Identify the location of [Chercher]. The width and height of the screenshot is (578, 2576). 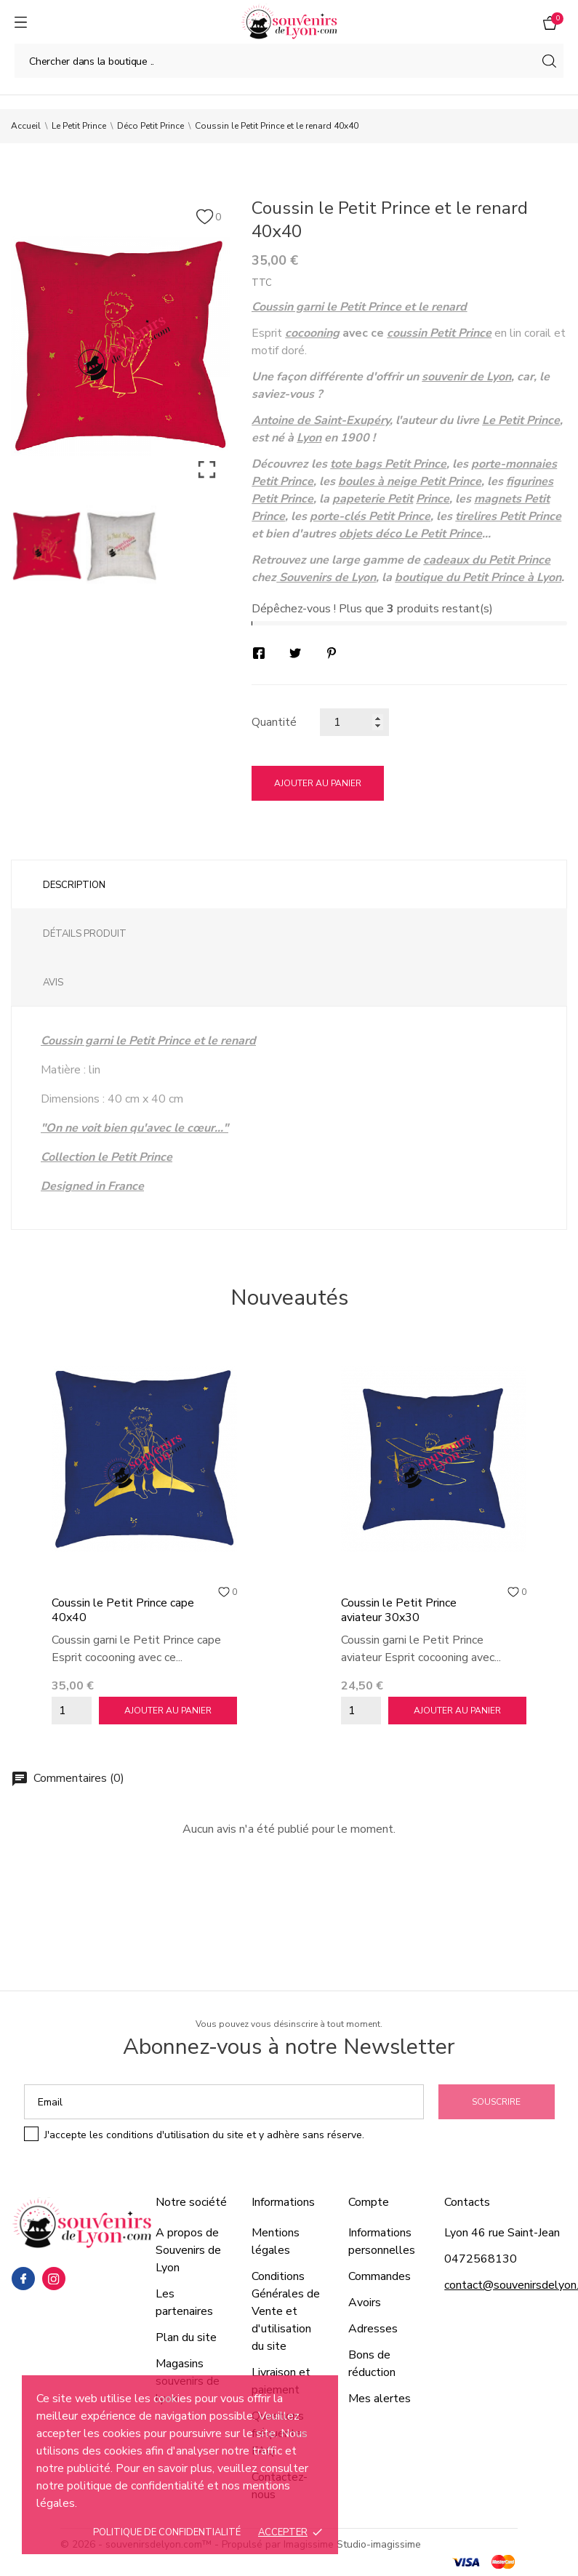
(289, 61).